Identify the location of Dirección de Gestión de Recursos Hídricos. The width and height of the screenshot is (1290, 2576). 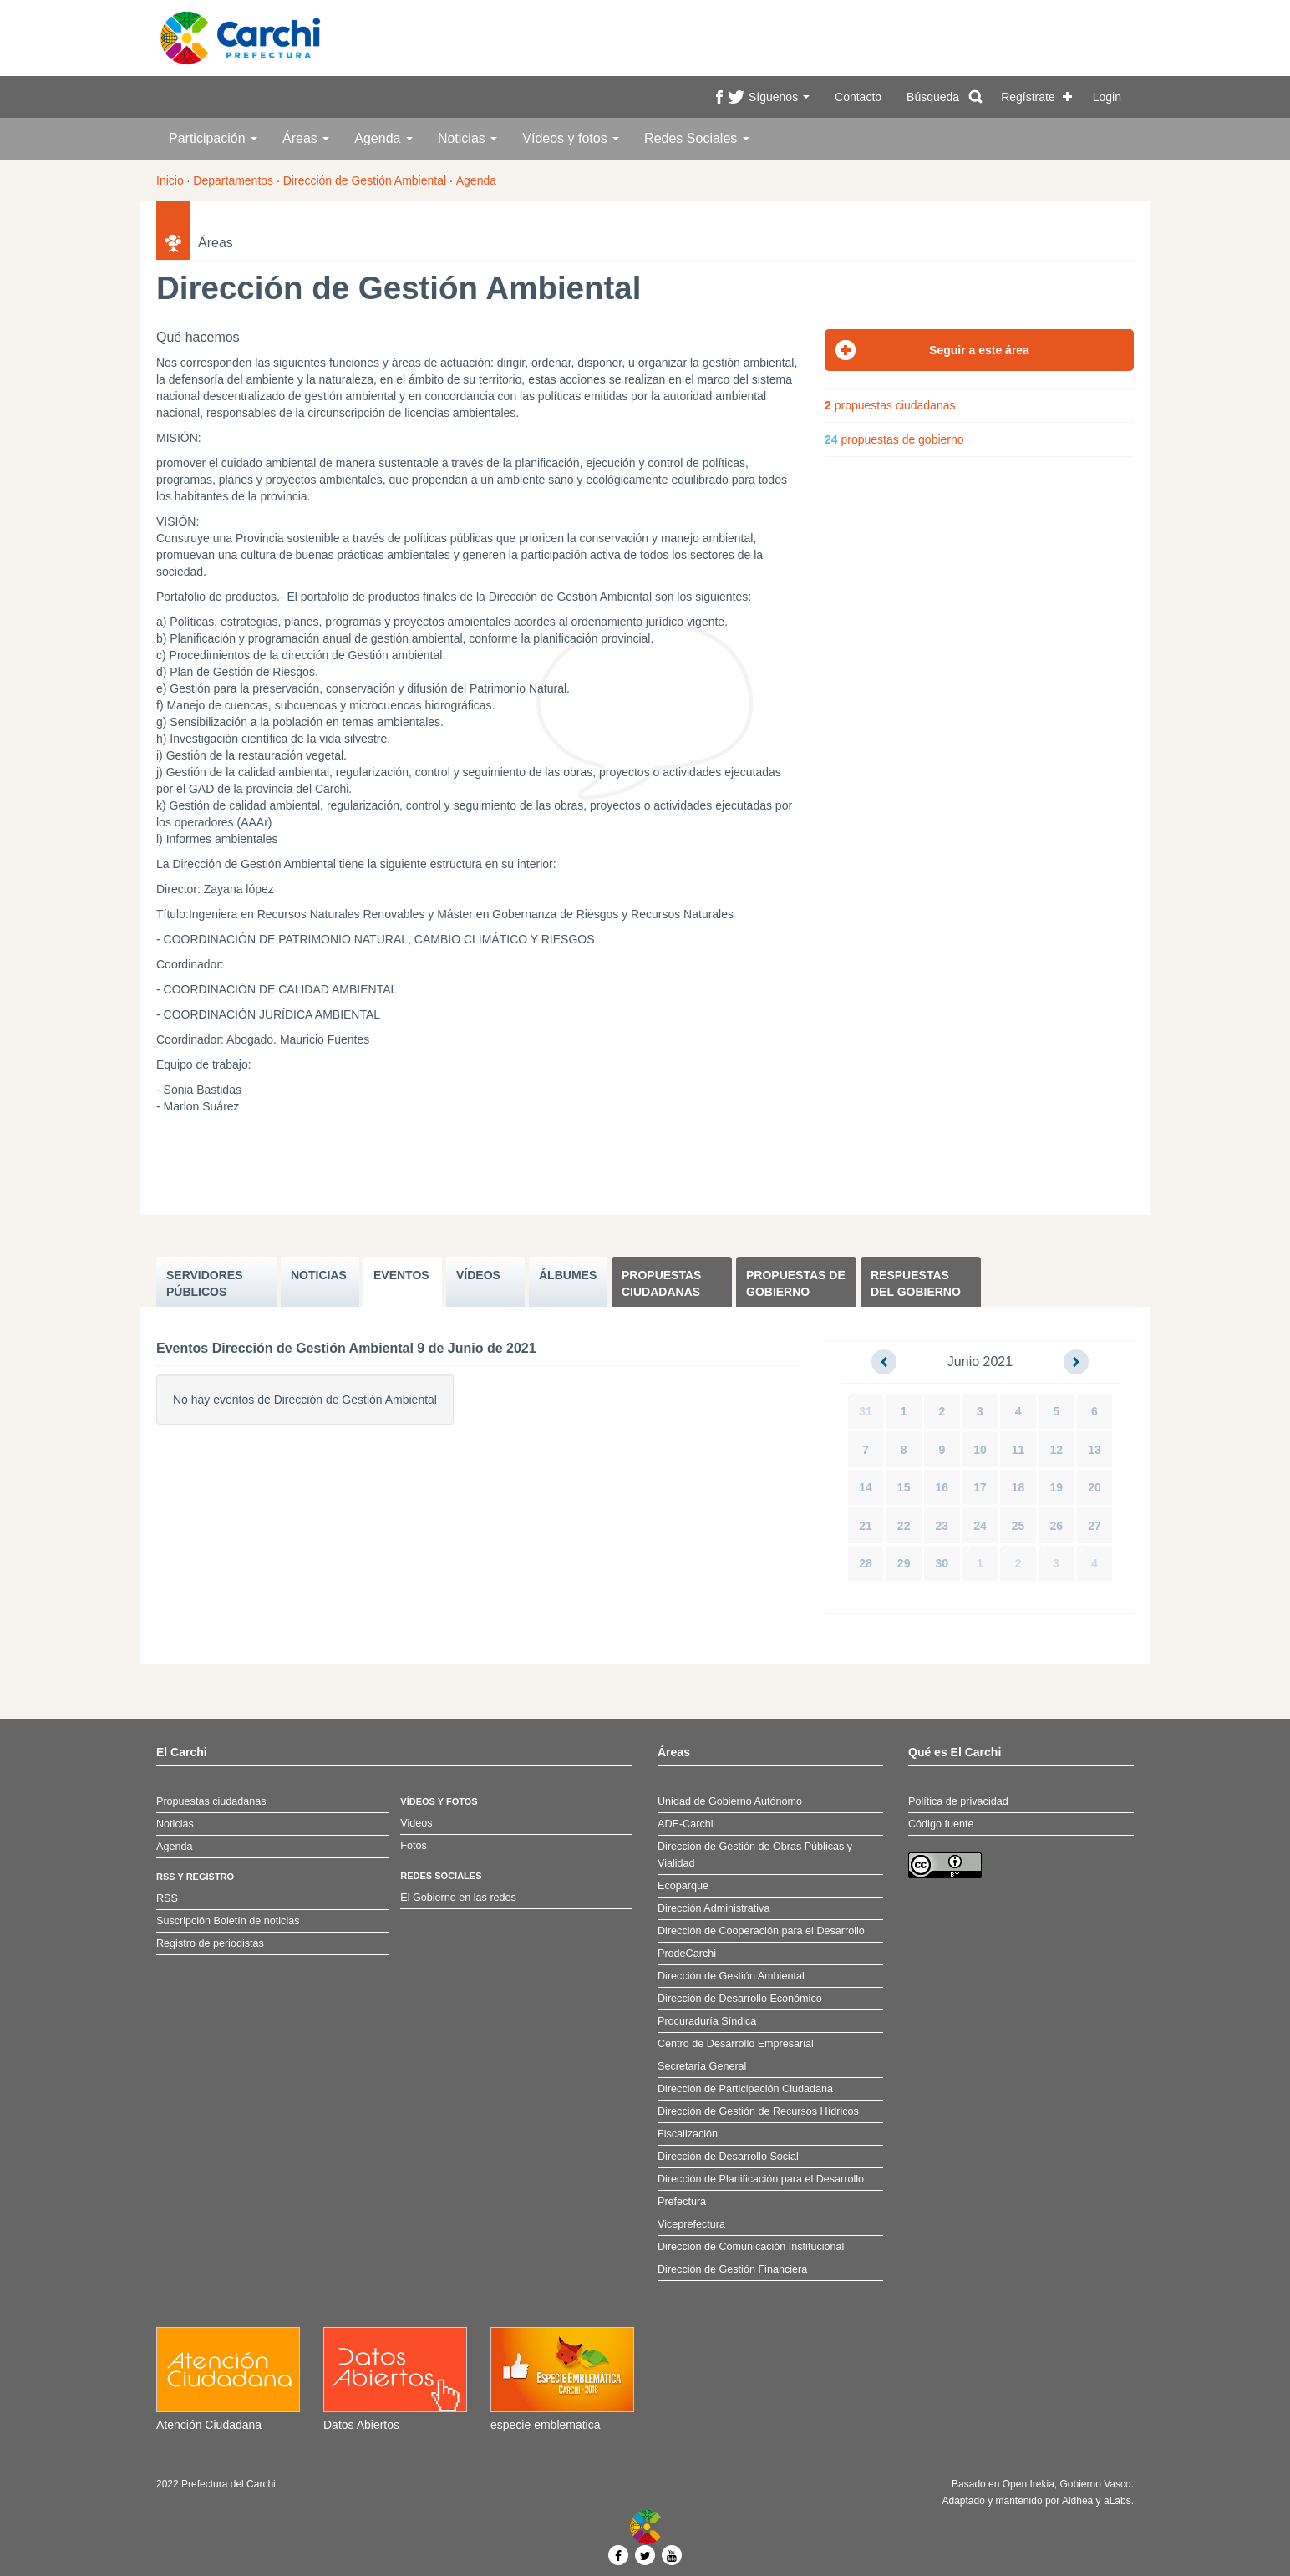
(758, 2111).